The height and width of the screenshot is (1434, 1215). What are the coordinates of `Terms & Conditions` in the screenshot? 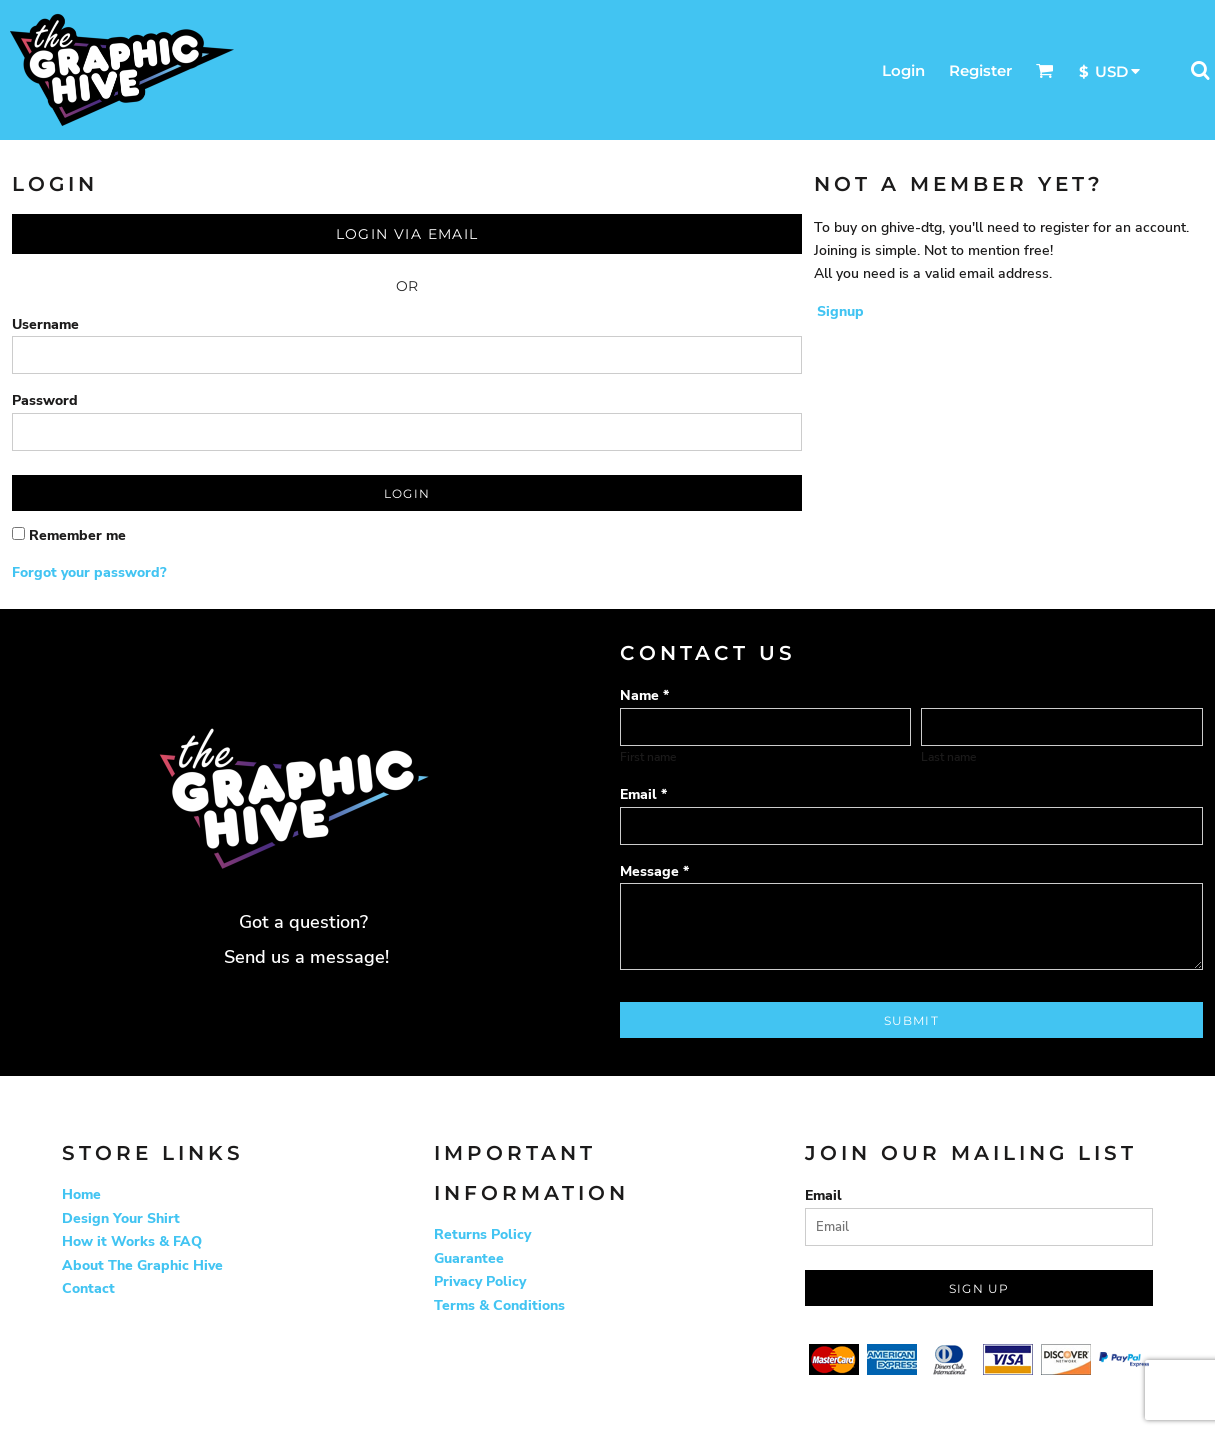 It's located at (499, 1305).